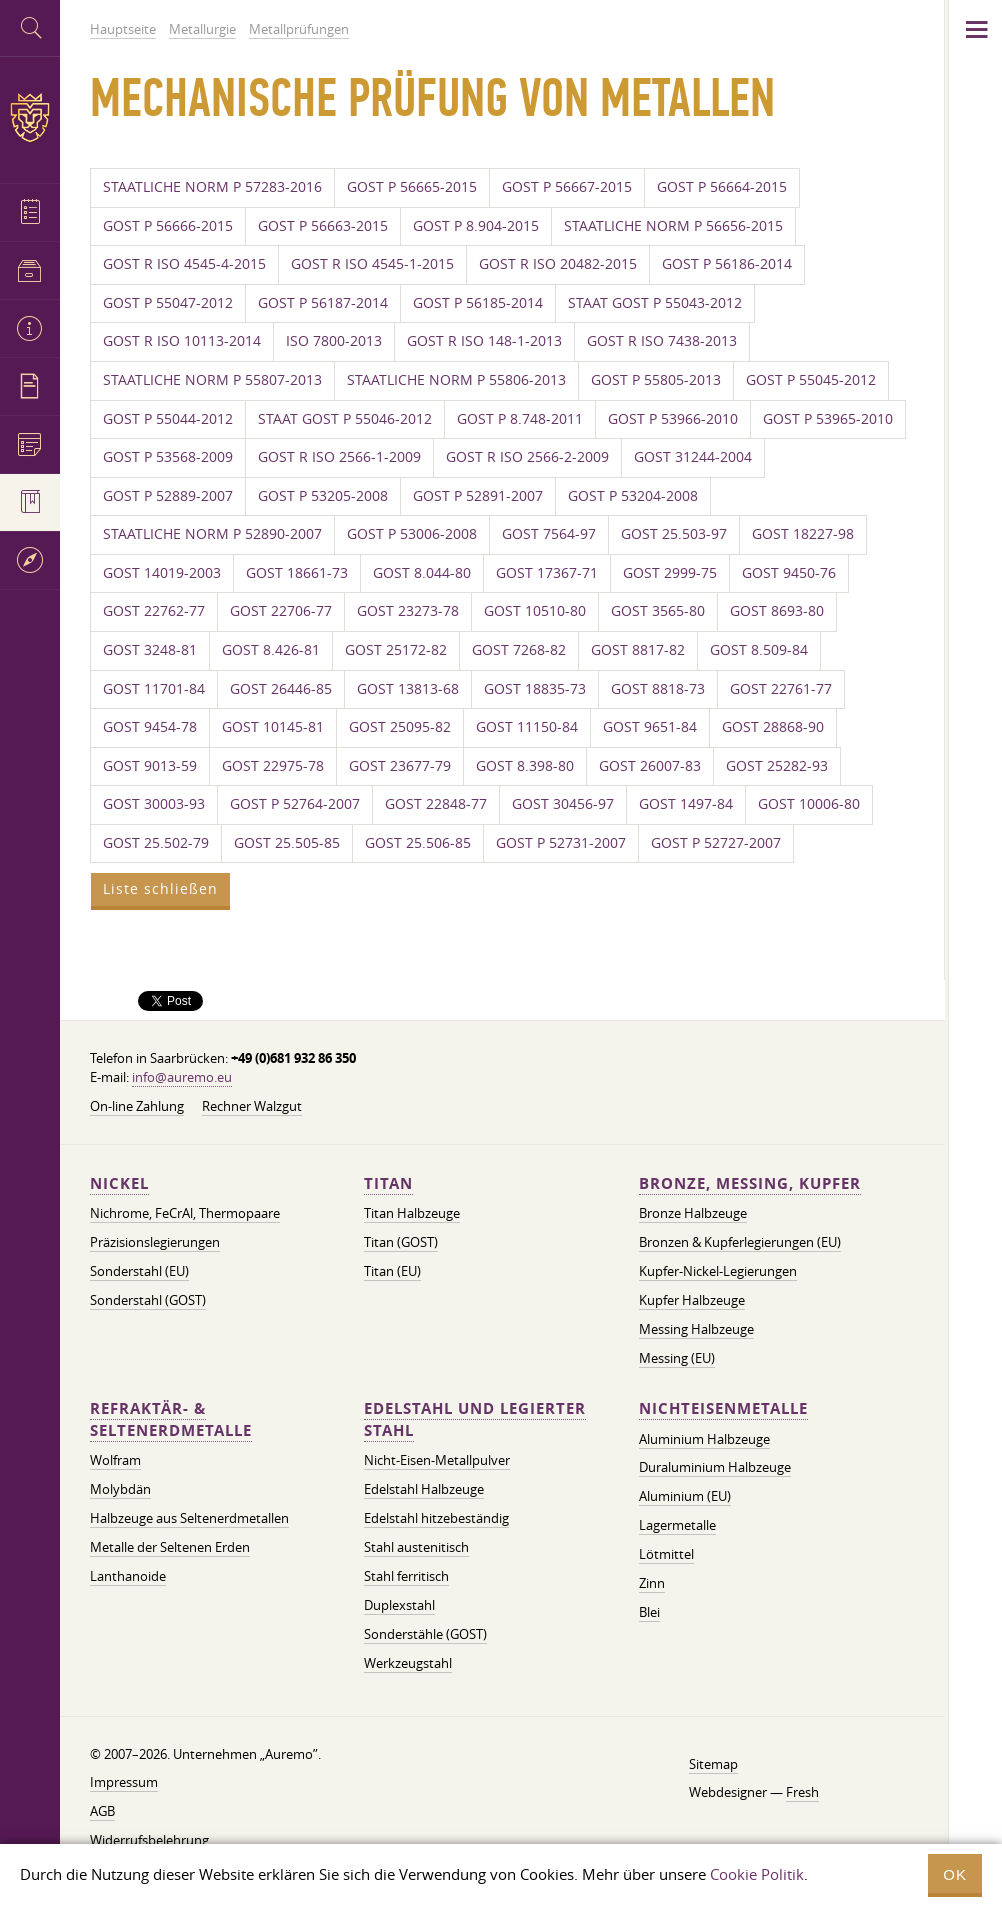 The width and height of the screenshot is (1002, 1907). I want to click on GOST P 53966-2010, so click(673, 419).